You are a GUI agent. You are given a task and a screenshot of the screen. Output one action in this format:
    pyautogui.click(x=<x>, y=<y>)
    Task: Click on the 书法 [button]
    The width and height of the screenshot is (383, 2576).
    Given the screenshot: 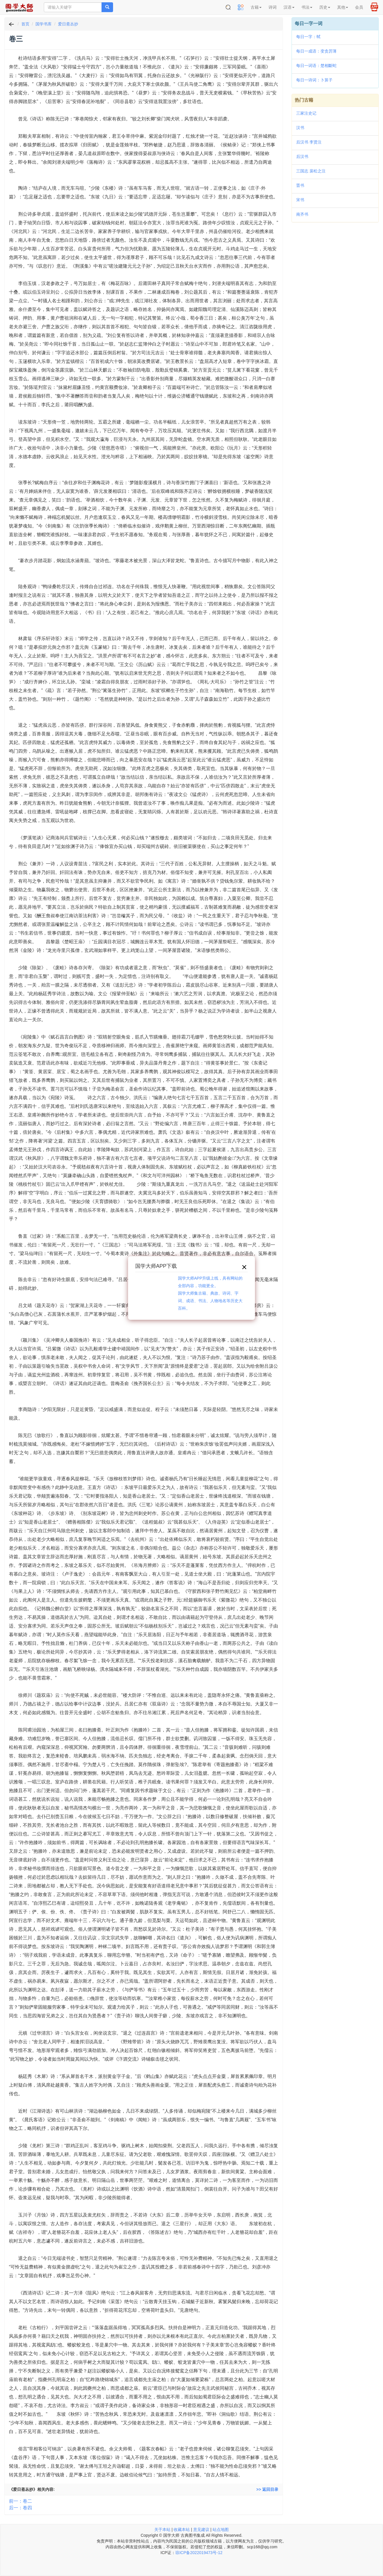 What is the action you would take?
    pyautogui.click(x=306, y=7)
    